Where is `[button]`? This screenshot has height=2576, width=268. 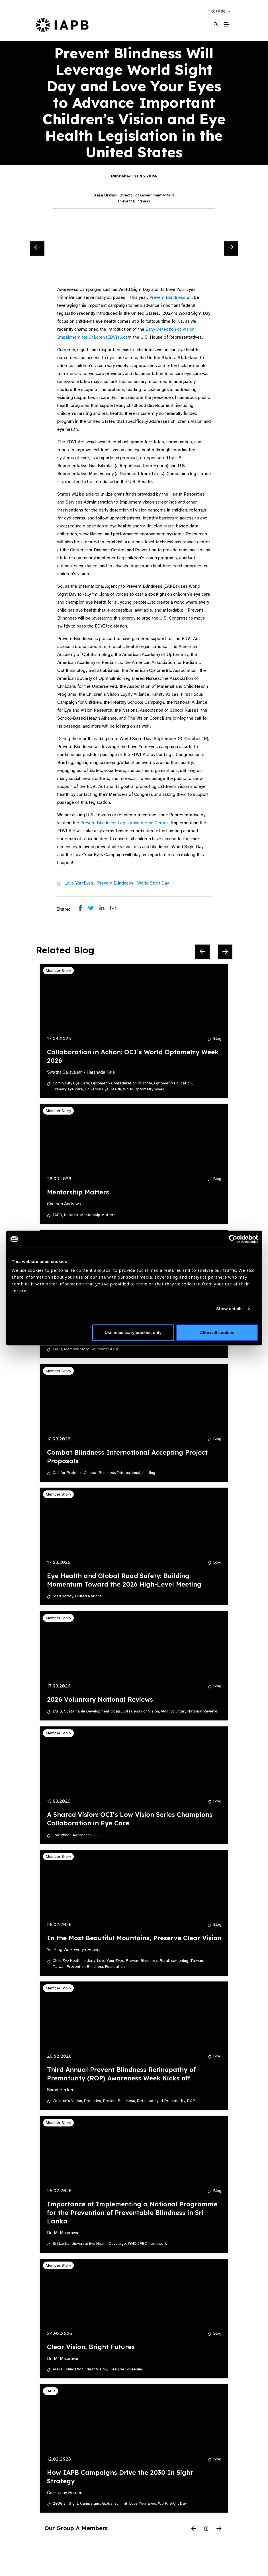
[button] is located at coordinates (219, 11).